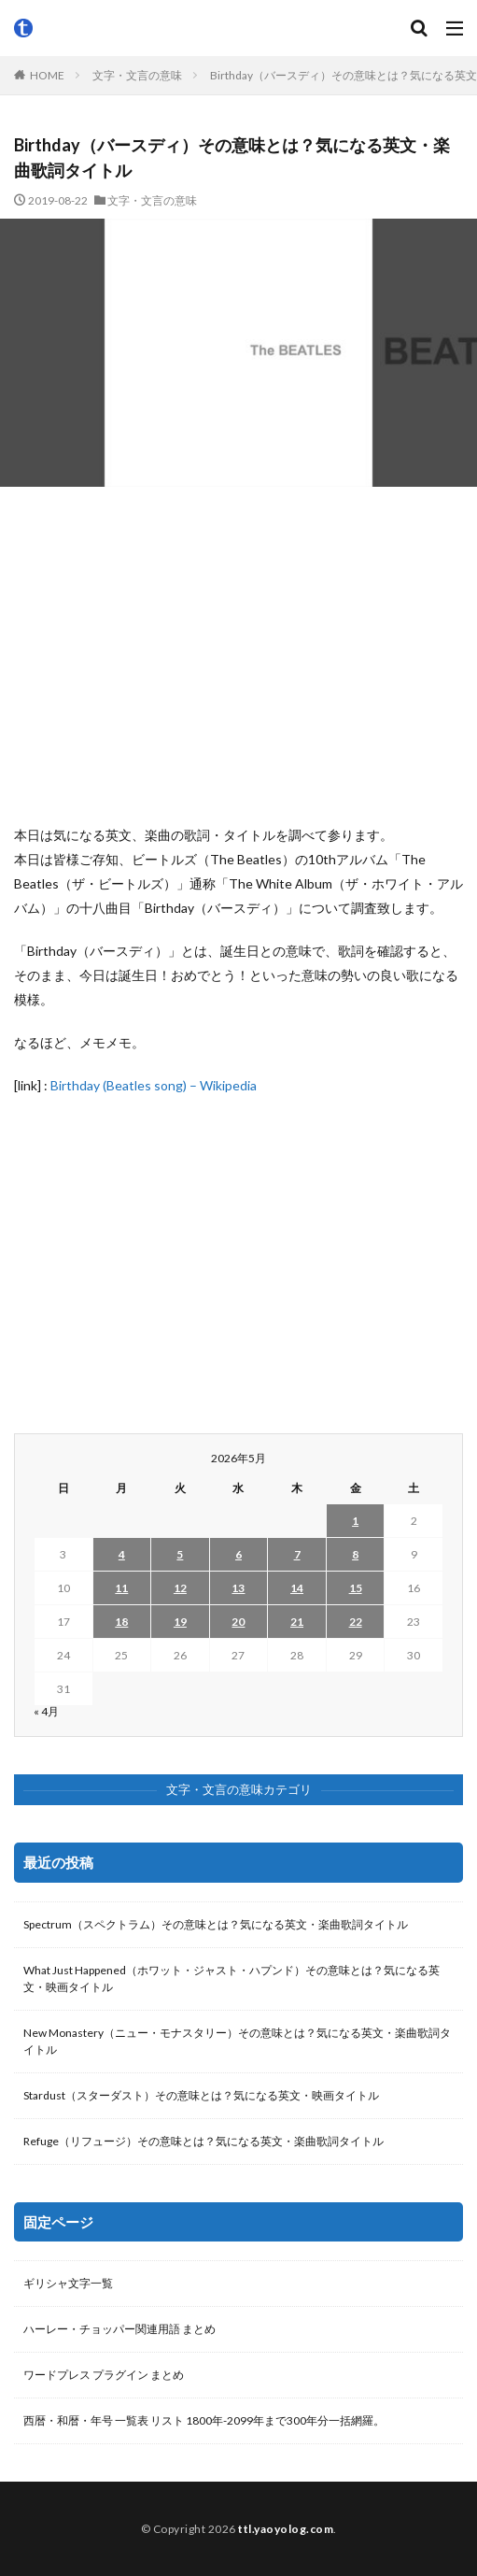 The image size is (477, 2576). I want to click on 文字・文言の意味, so click(137, 75).